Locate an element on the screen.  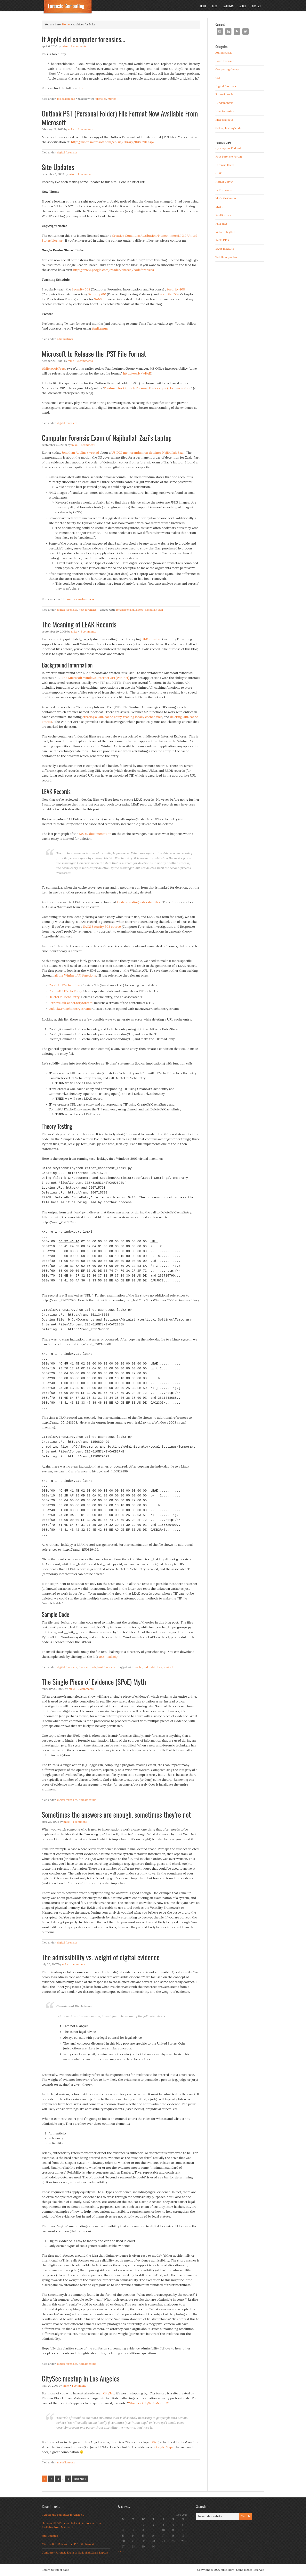
Ted Demopoulos is located at coordinates (226, 257).